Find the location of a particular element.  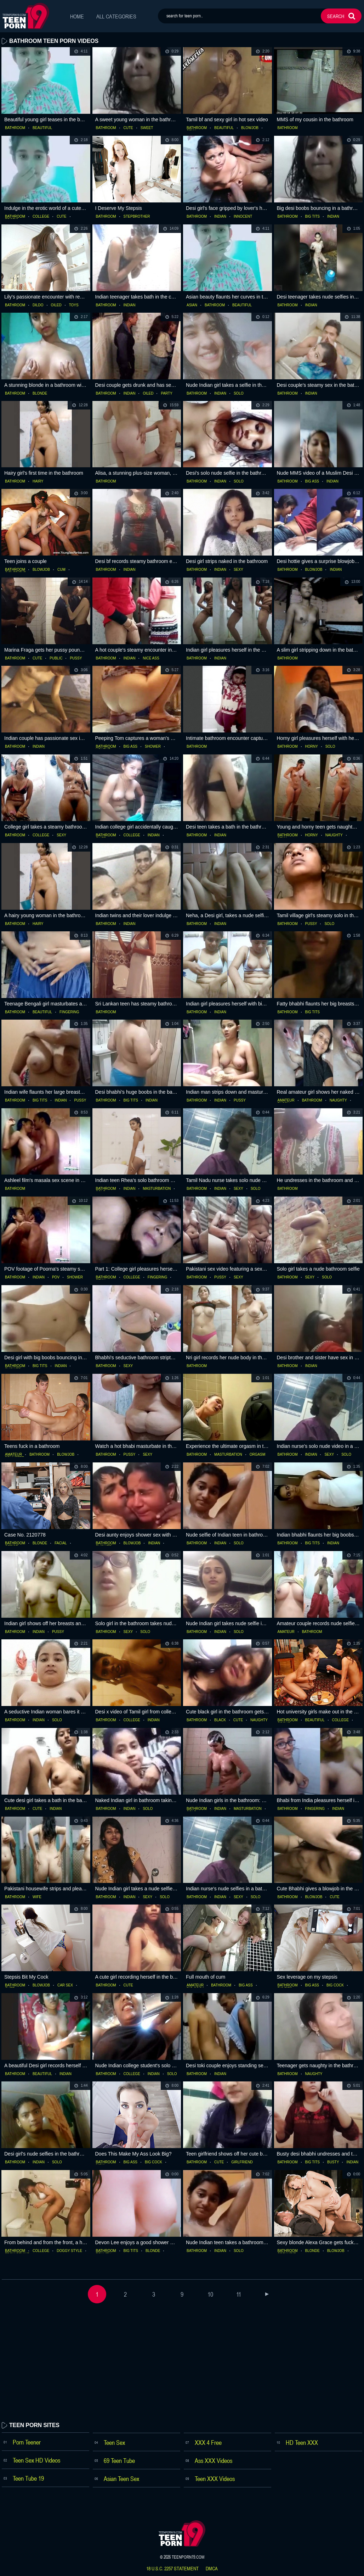

fingering is located at coordinates (69, 1012).